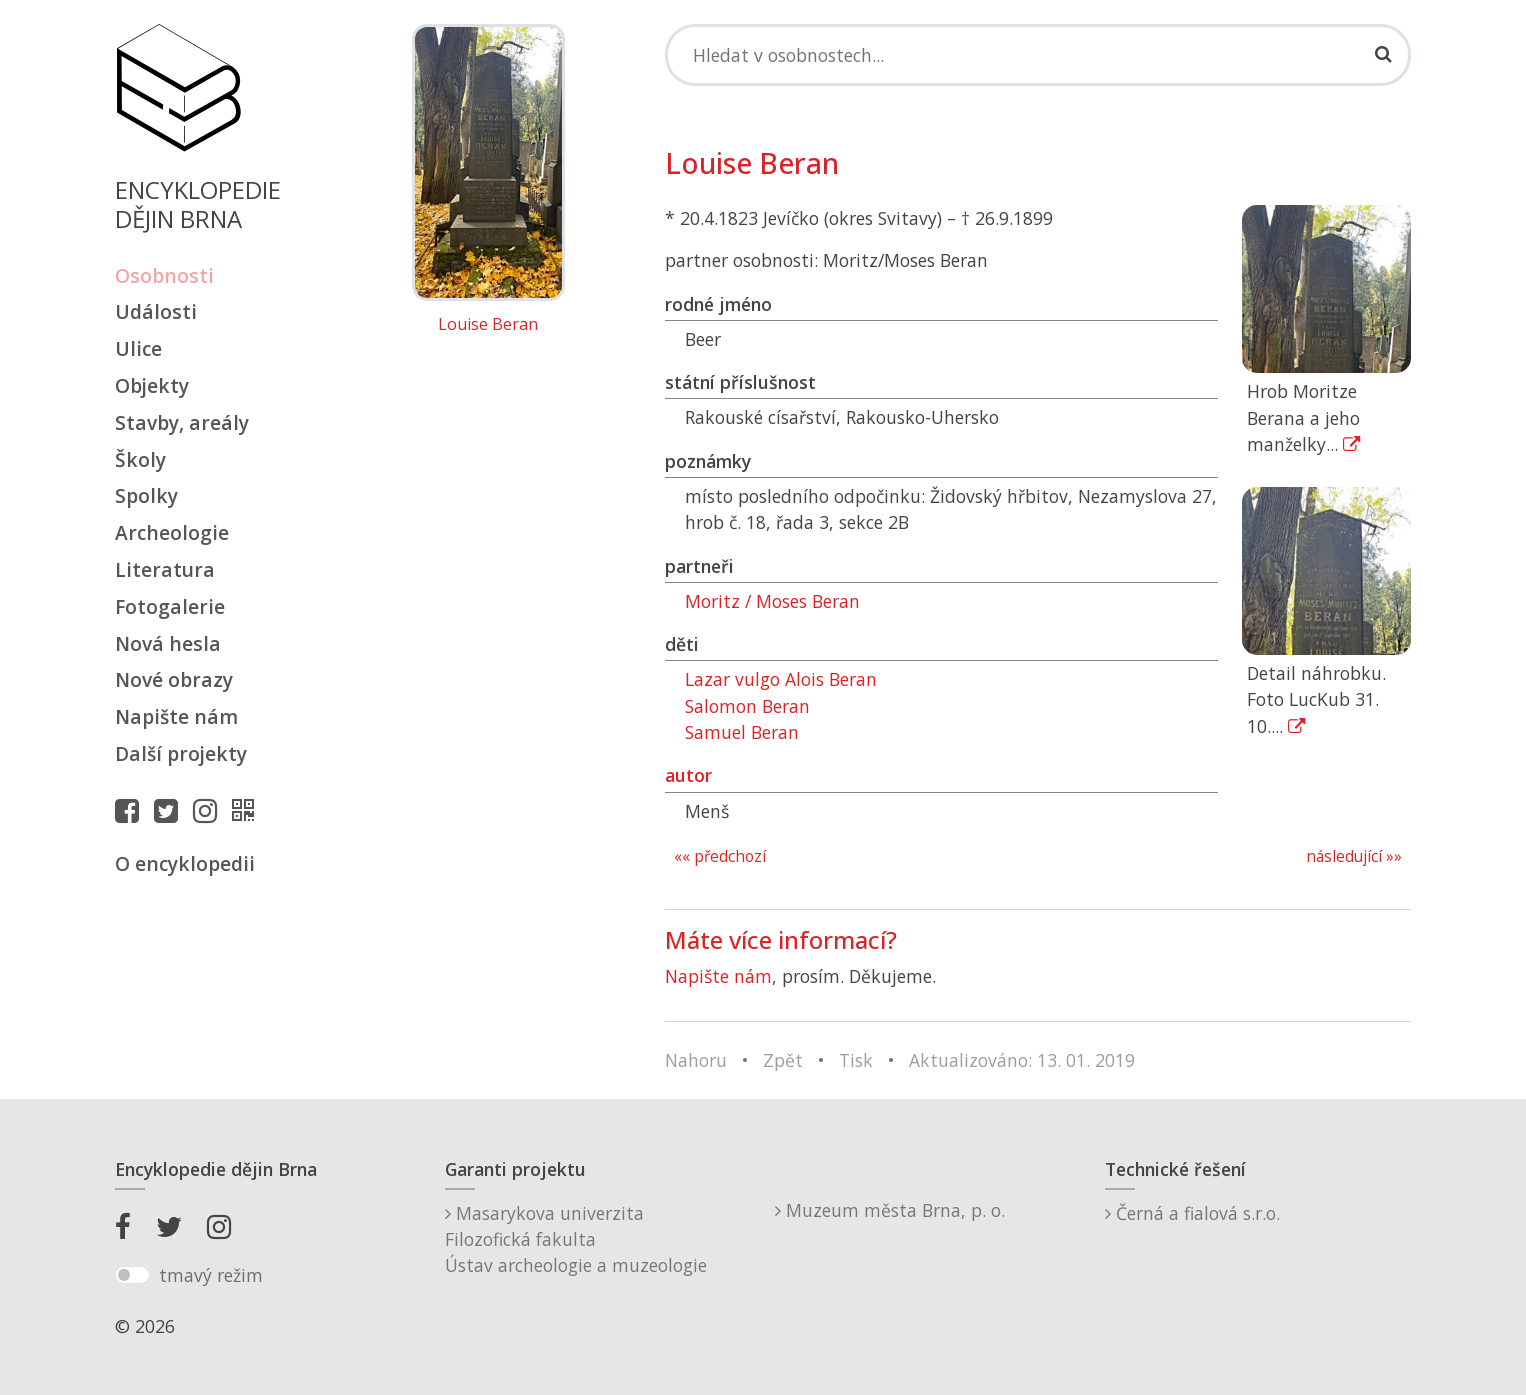 This screenshot has height=1395, width=1526. I want to click on Osobnosti, so click(164, 275).